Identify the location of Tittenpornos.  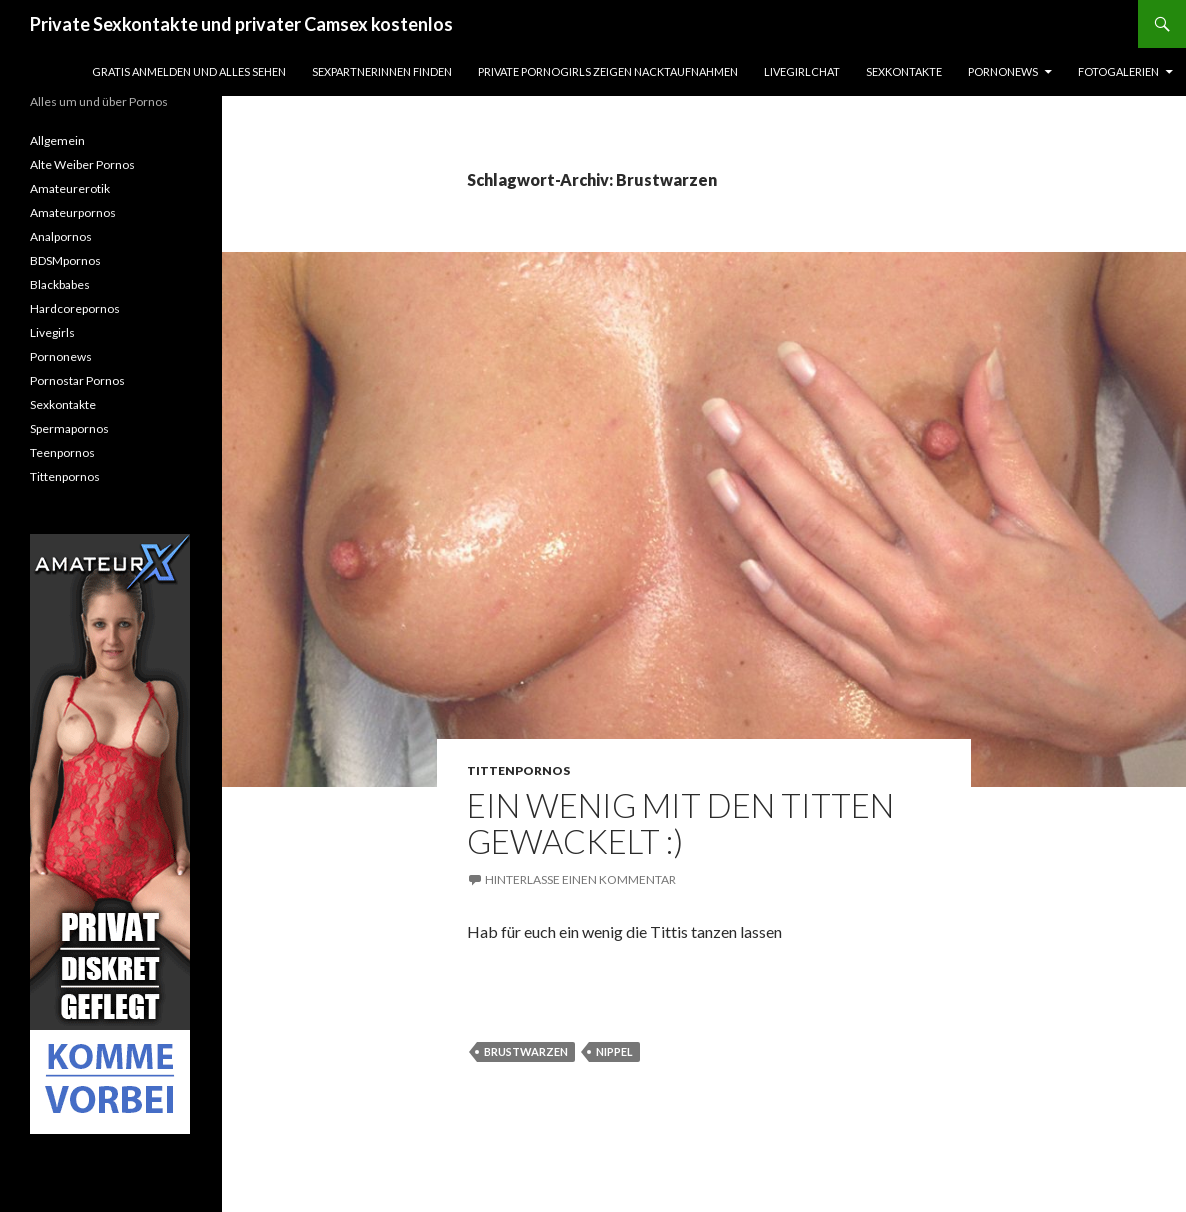
(518, 770).